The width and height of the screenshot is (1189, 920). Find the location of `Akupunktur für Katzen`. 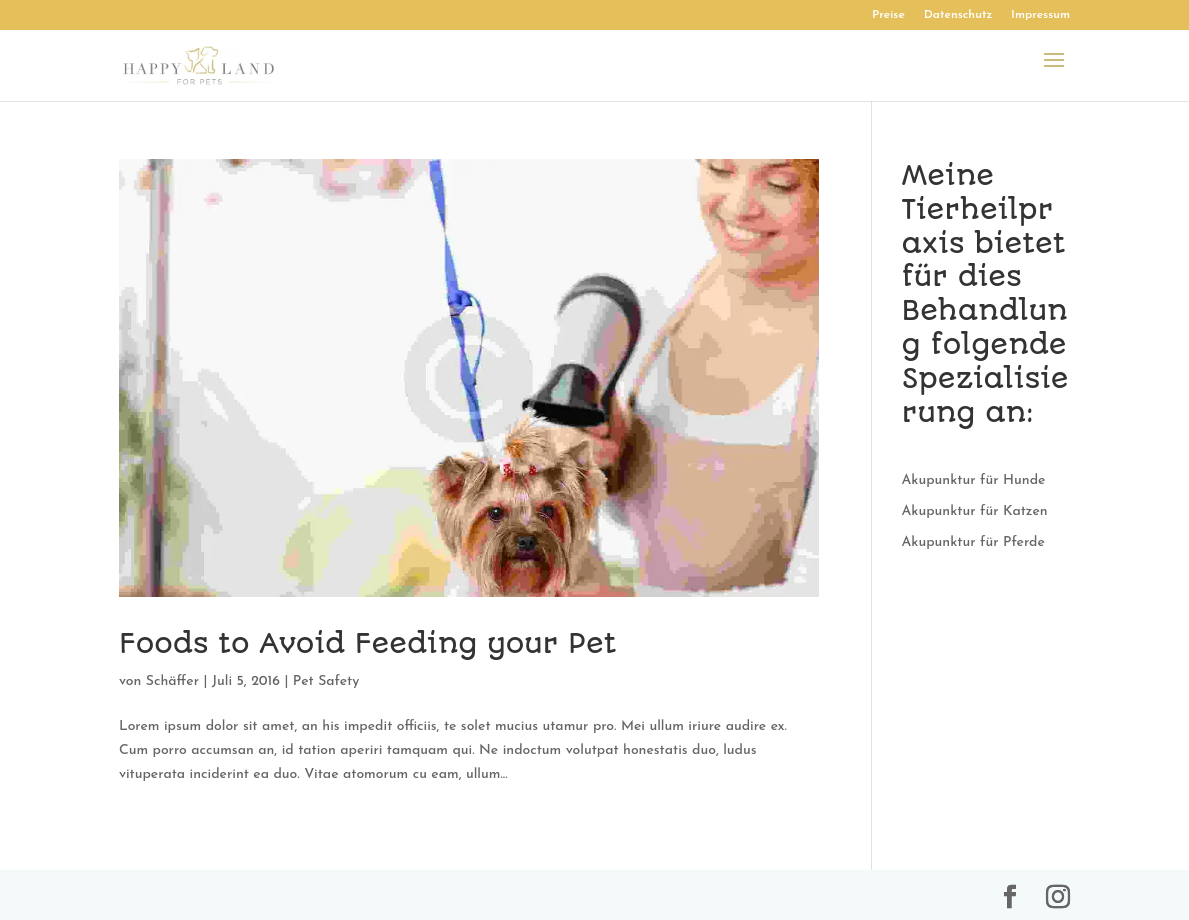

Akupunktur für Katzen is located at coordinates (975, 511).